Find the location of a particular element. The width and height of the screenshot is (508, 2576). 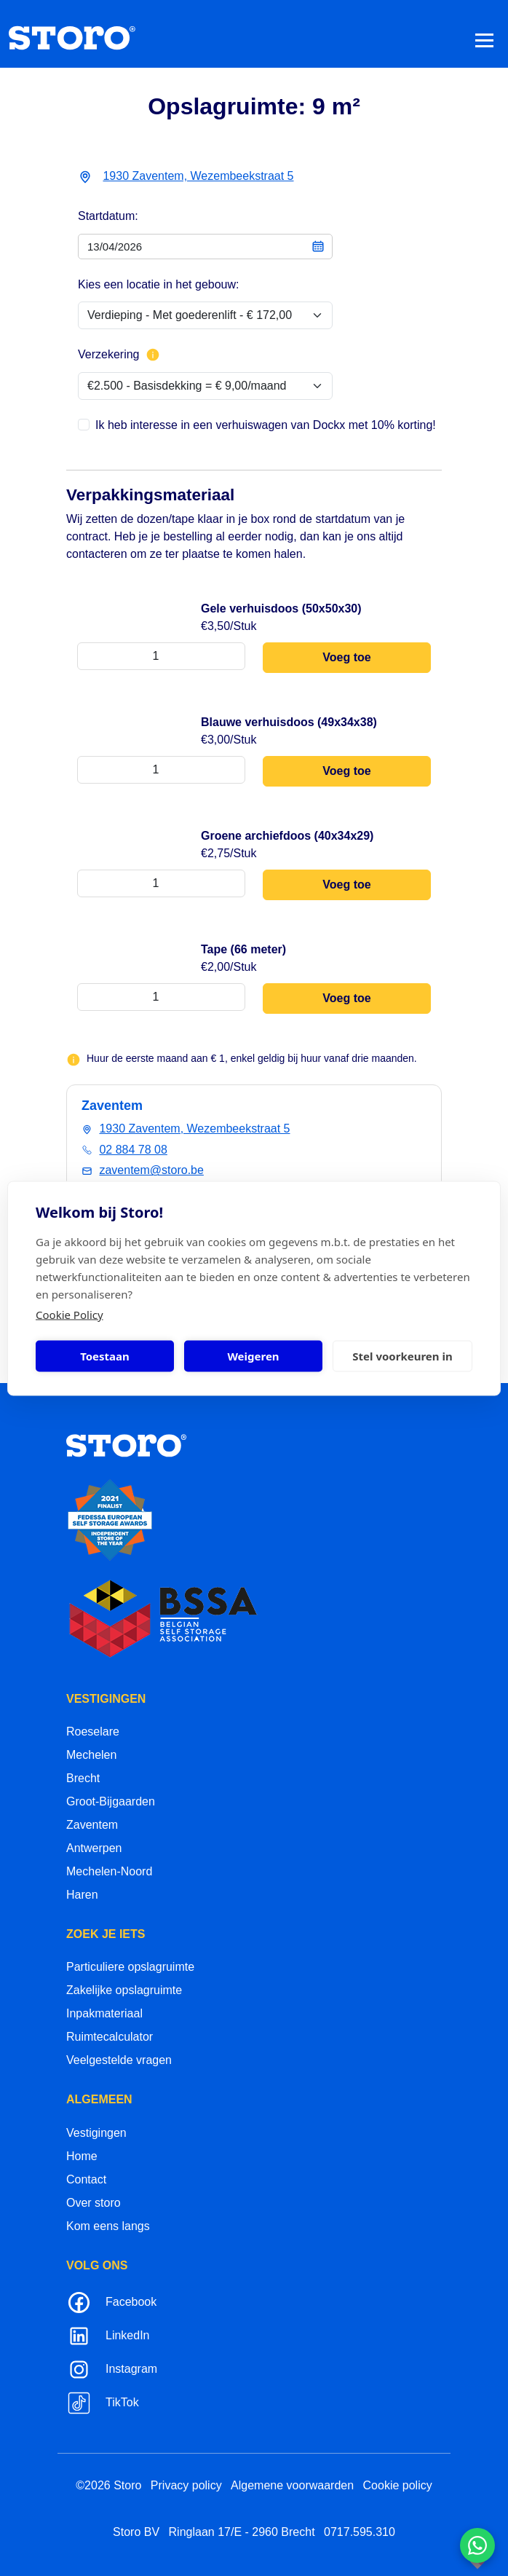

Haren is located at coordinates (82, 1894).